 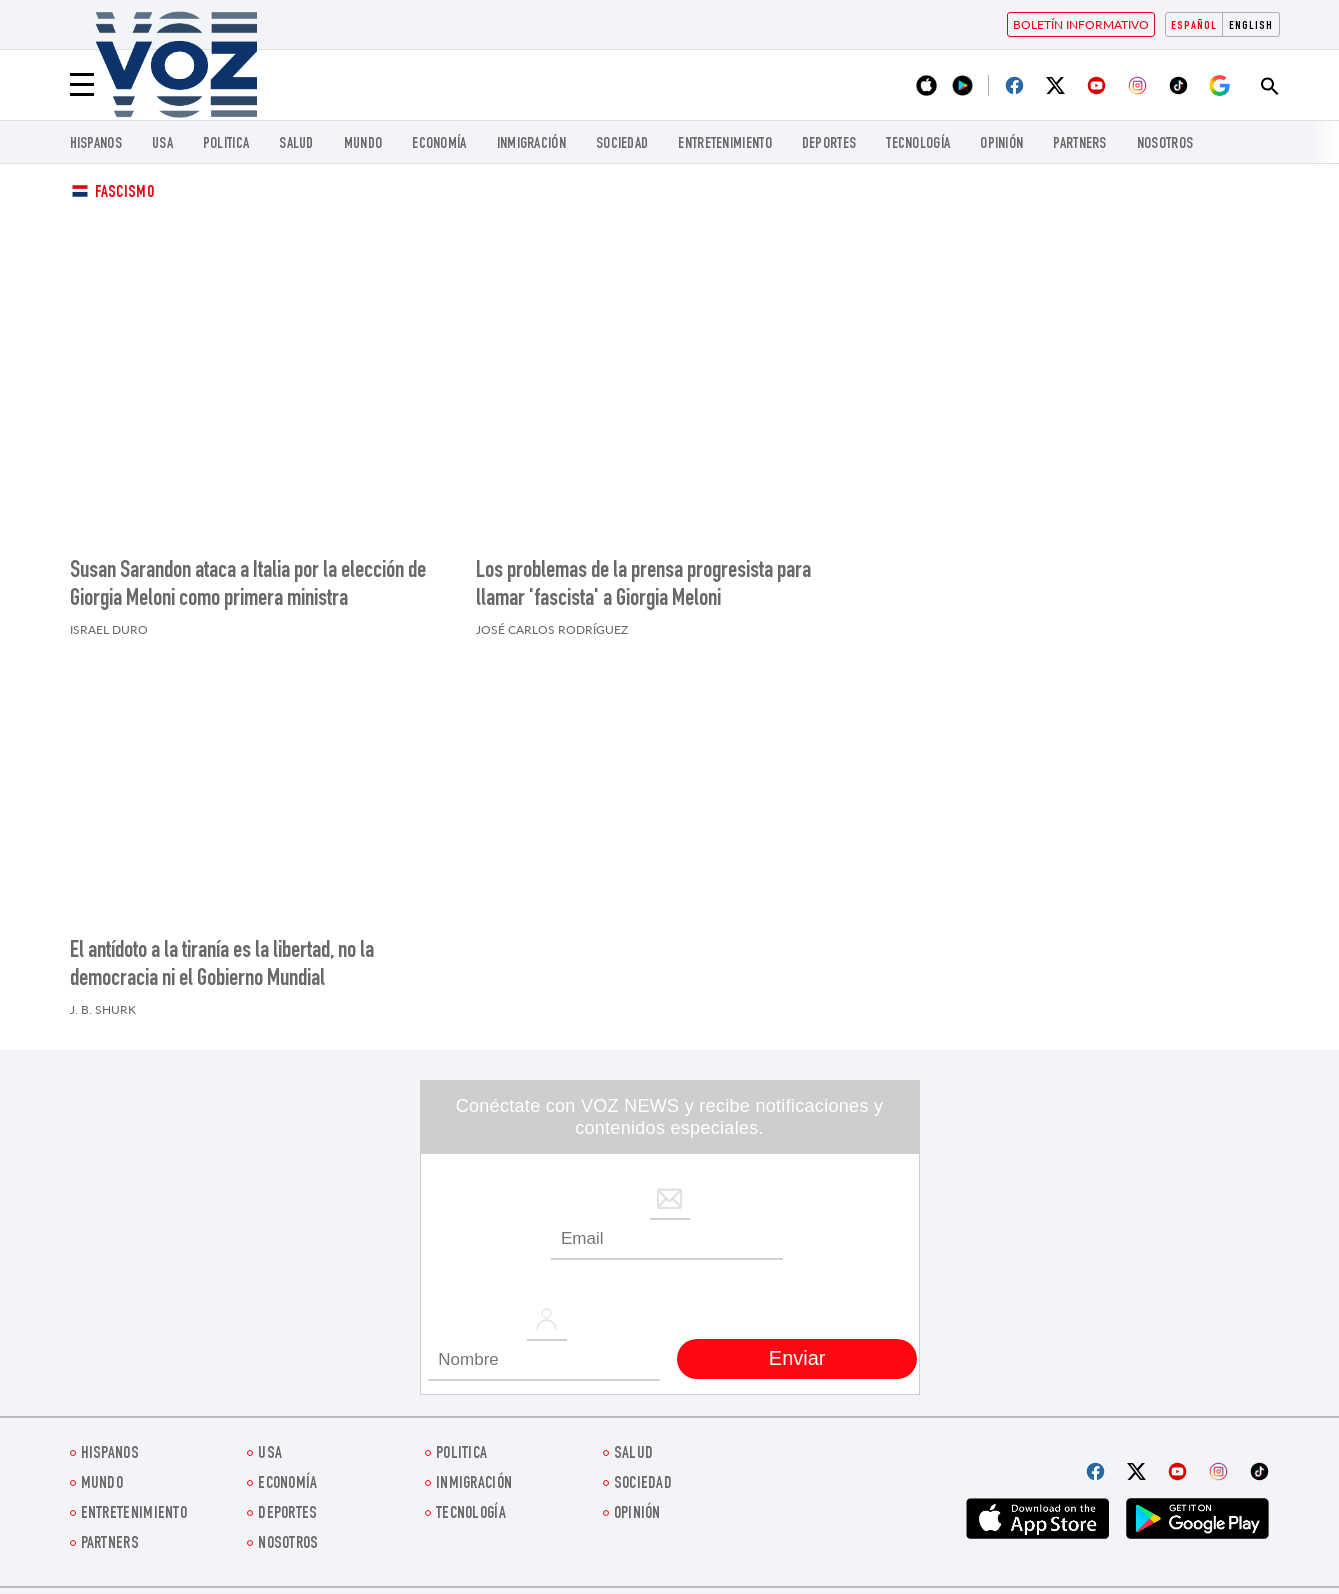 What do you see at coordinates (643, 586) in the screenshot?
I see `Los problemas de la prensa progresista para llamar 'fascista' a Giorgia Meloni` at bounding box center [643, 586].